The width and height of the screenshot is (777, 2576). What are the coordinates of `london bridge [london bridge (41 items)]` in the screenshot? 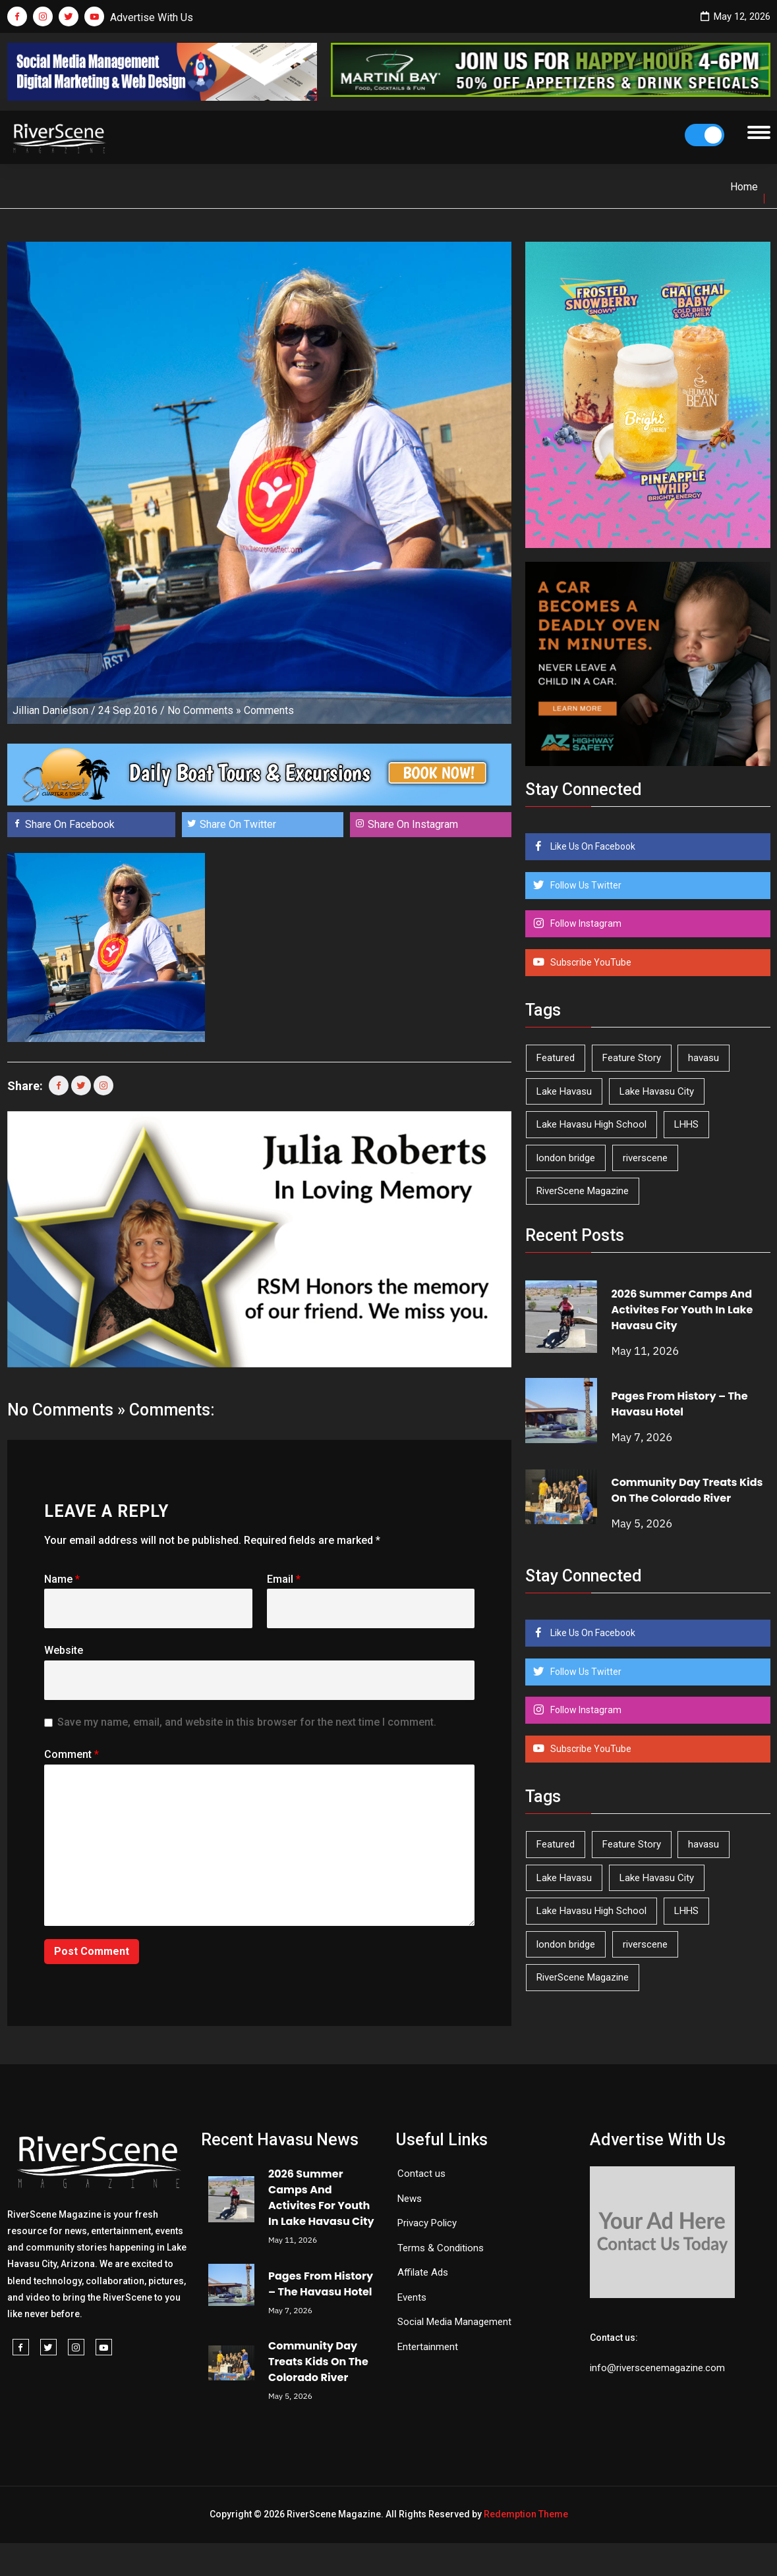 It's located at (565, 1158).